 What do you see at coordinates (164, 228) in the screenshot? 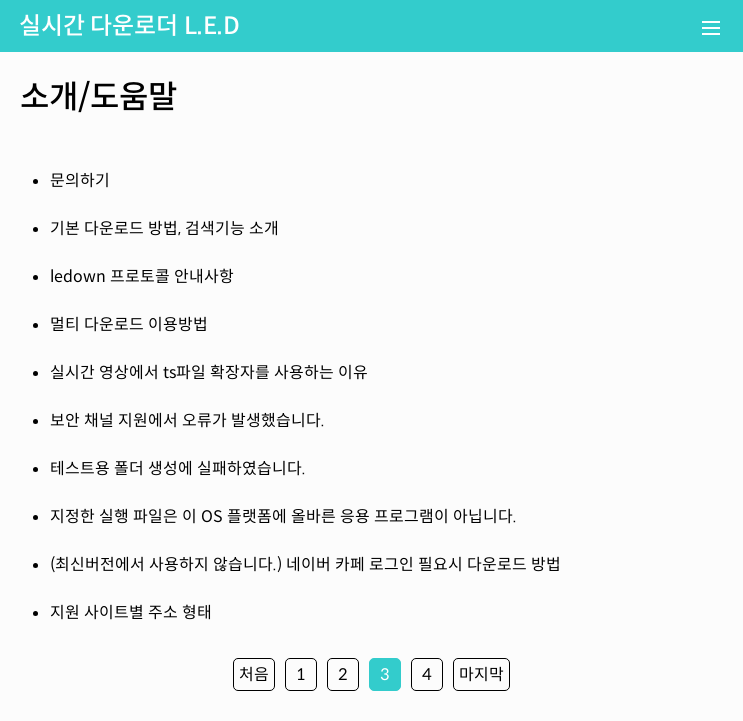
I see `기본 다운로드 방법, 검색기능 소개` at bounding box center [164, 228].